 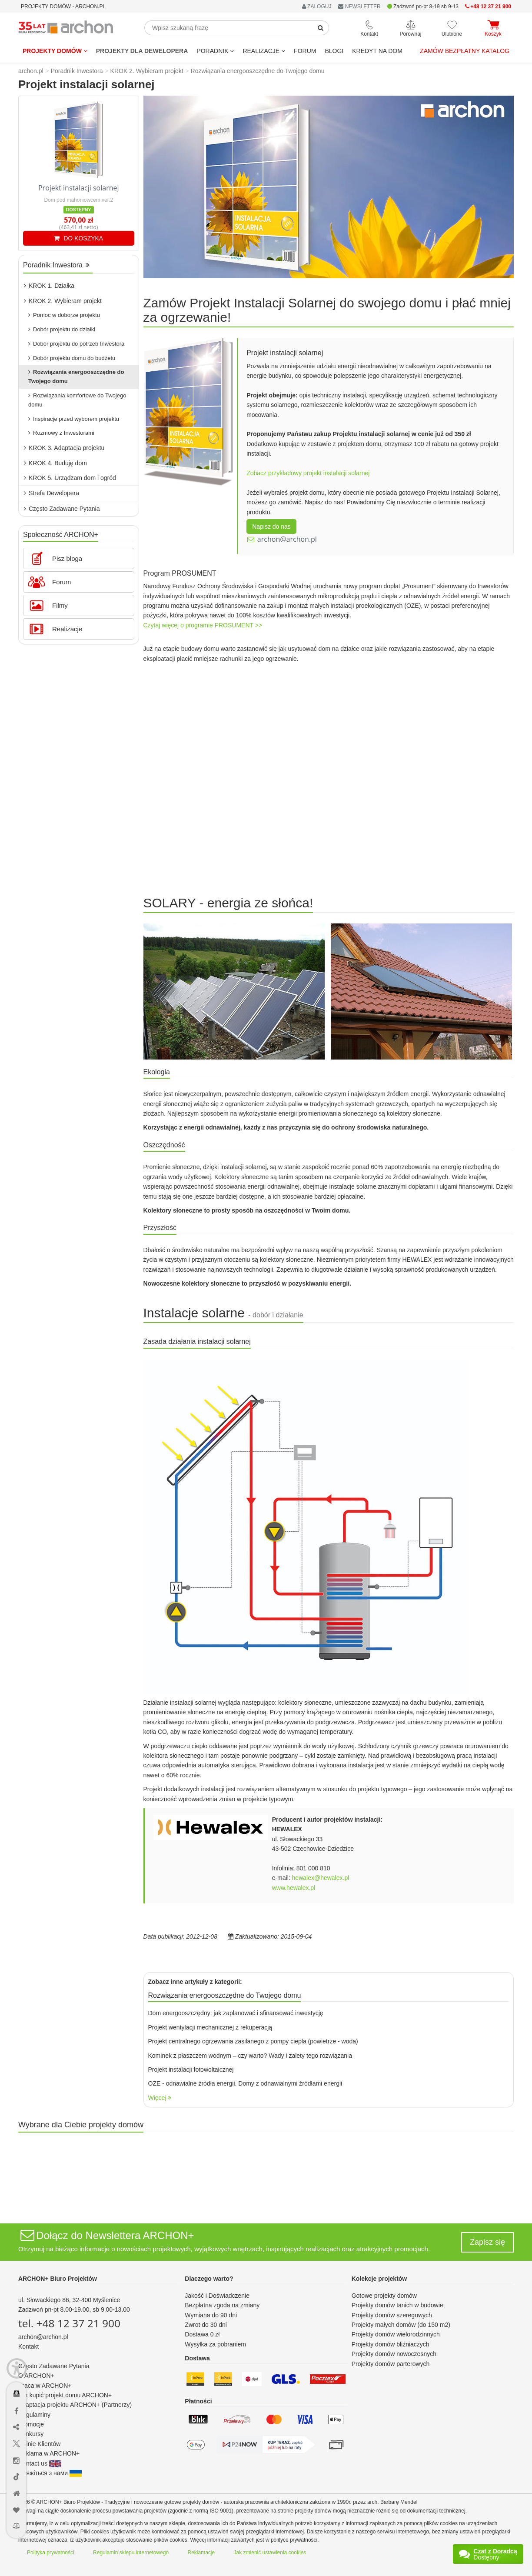 I want to click on Projekt centralnego ogrzewania zasilanego z pompy ciepła (powietrze - woda), so click(x=253, y=2041).